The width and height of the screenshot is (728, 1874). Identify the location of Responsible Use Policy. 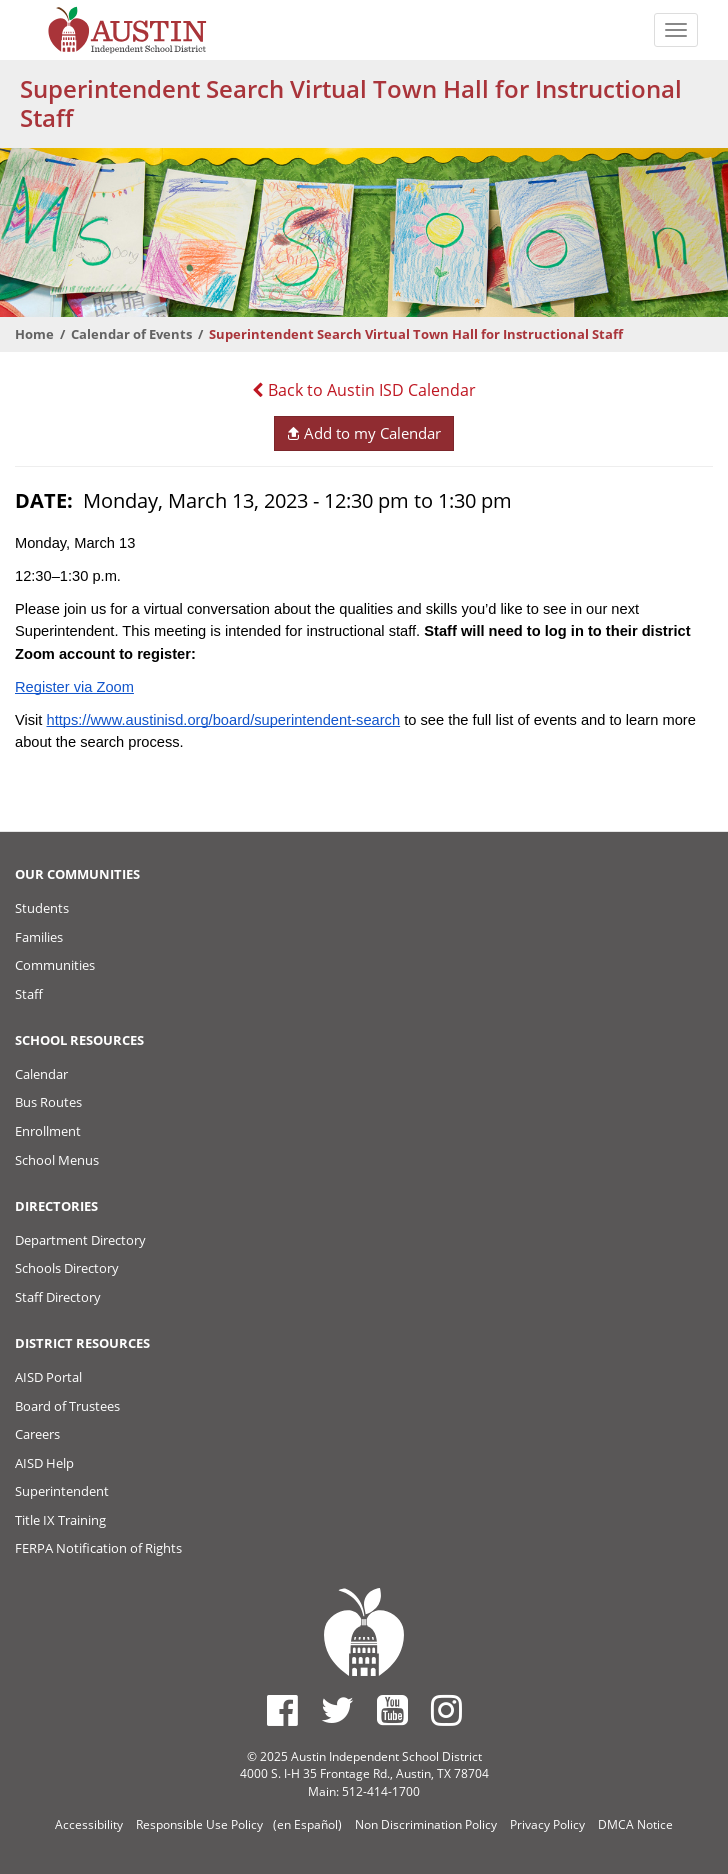
(199, 1824).